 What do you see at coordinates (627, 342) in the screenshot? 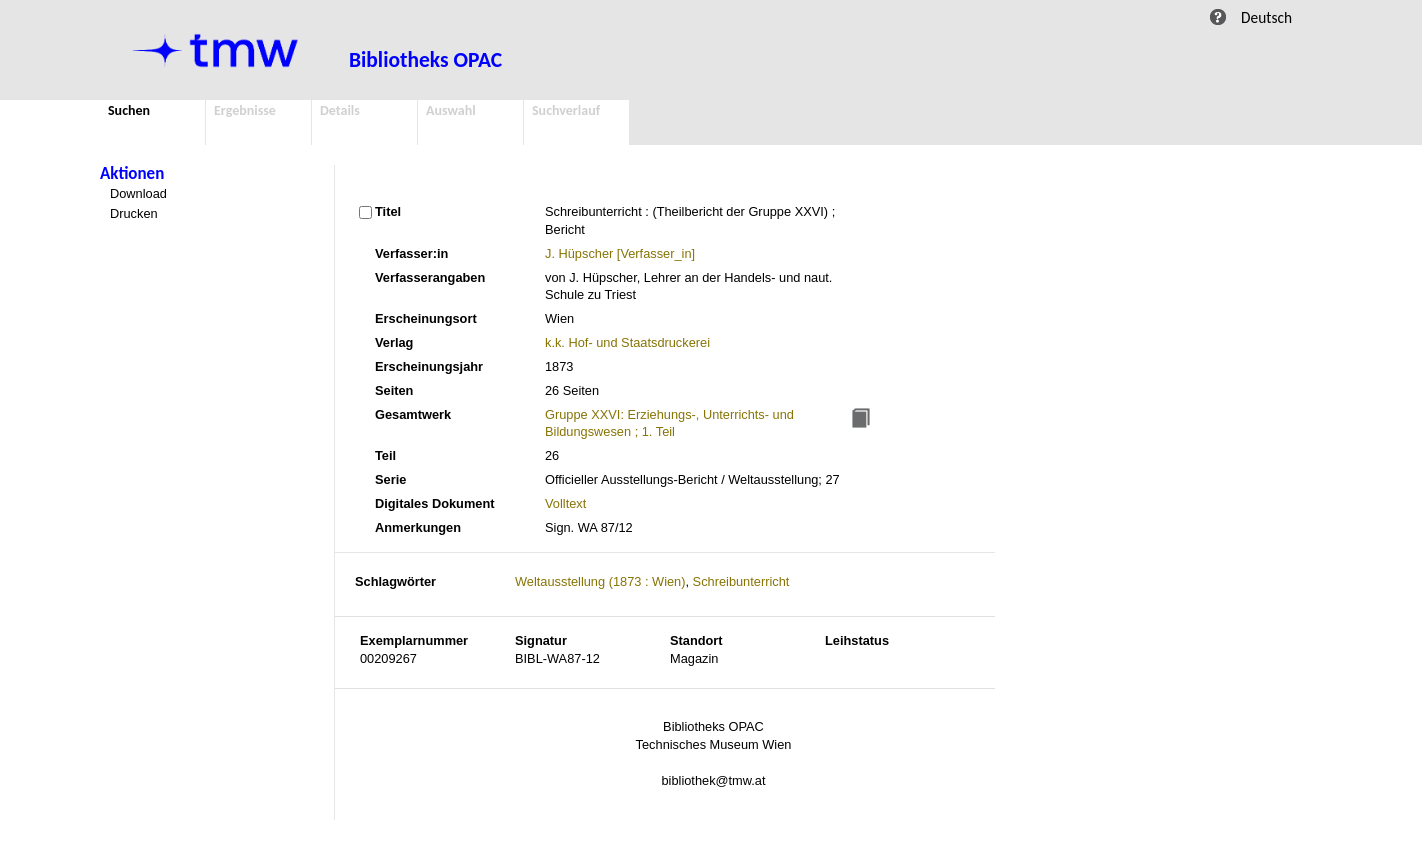
I see `k.k. Hof- und Staatsdruckerei` at bounding box center [627, 342].